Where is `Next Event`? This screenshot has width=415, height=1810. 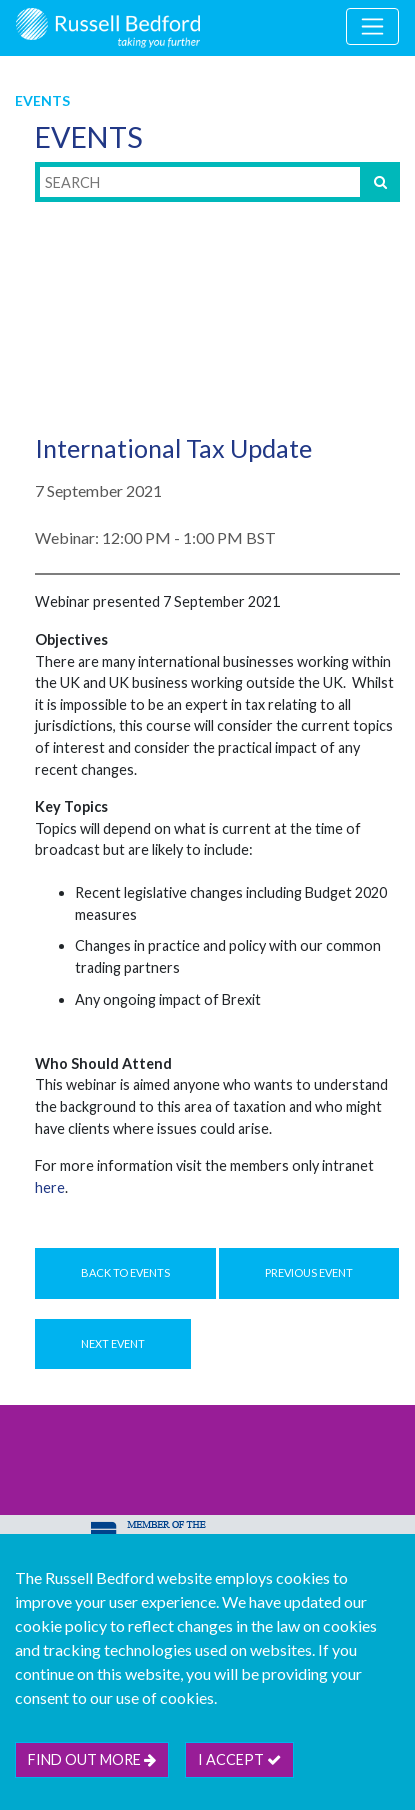 Next Event is located at coordinates (113, 1343).